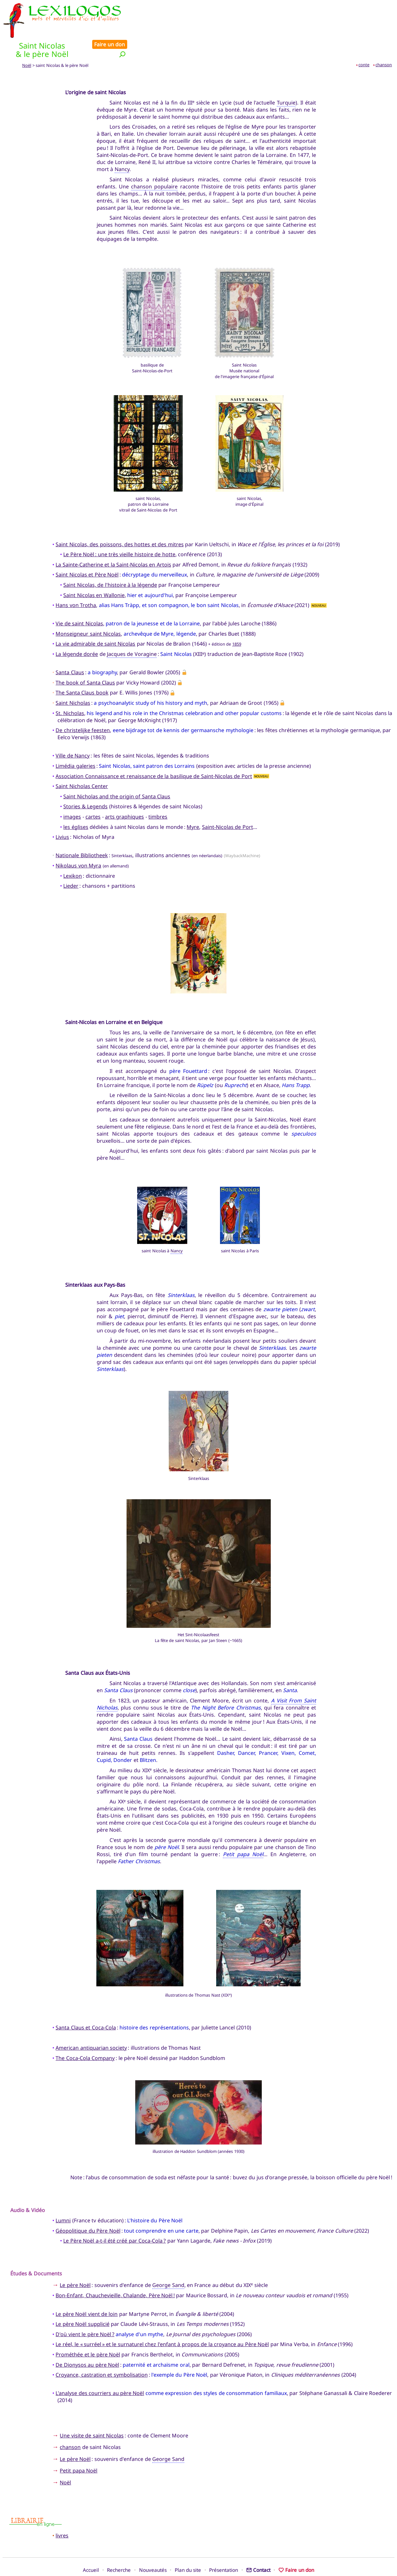  I want to click on Vie de saint Nicolas, so click(79, 601).